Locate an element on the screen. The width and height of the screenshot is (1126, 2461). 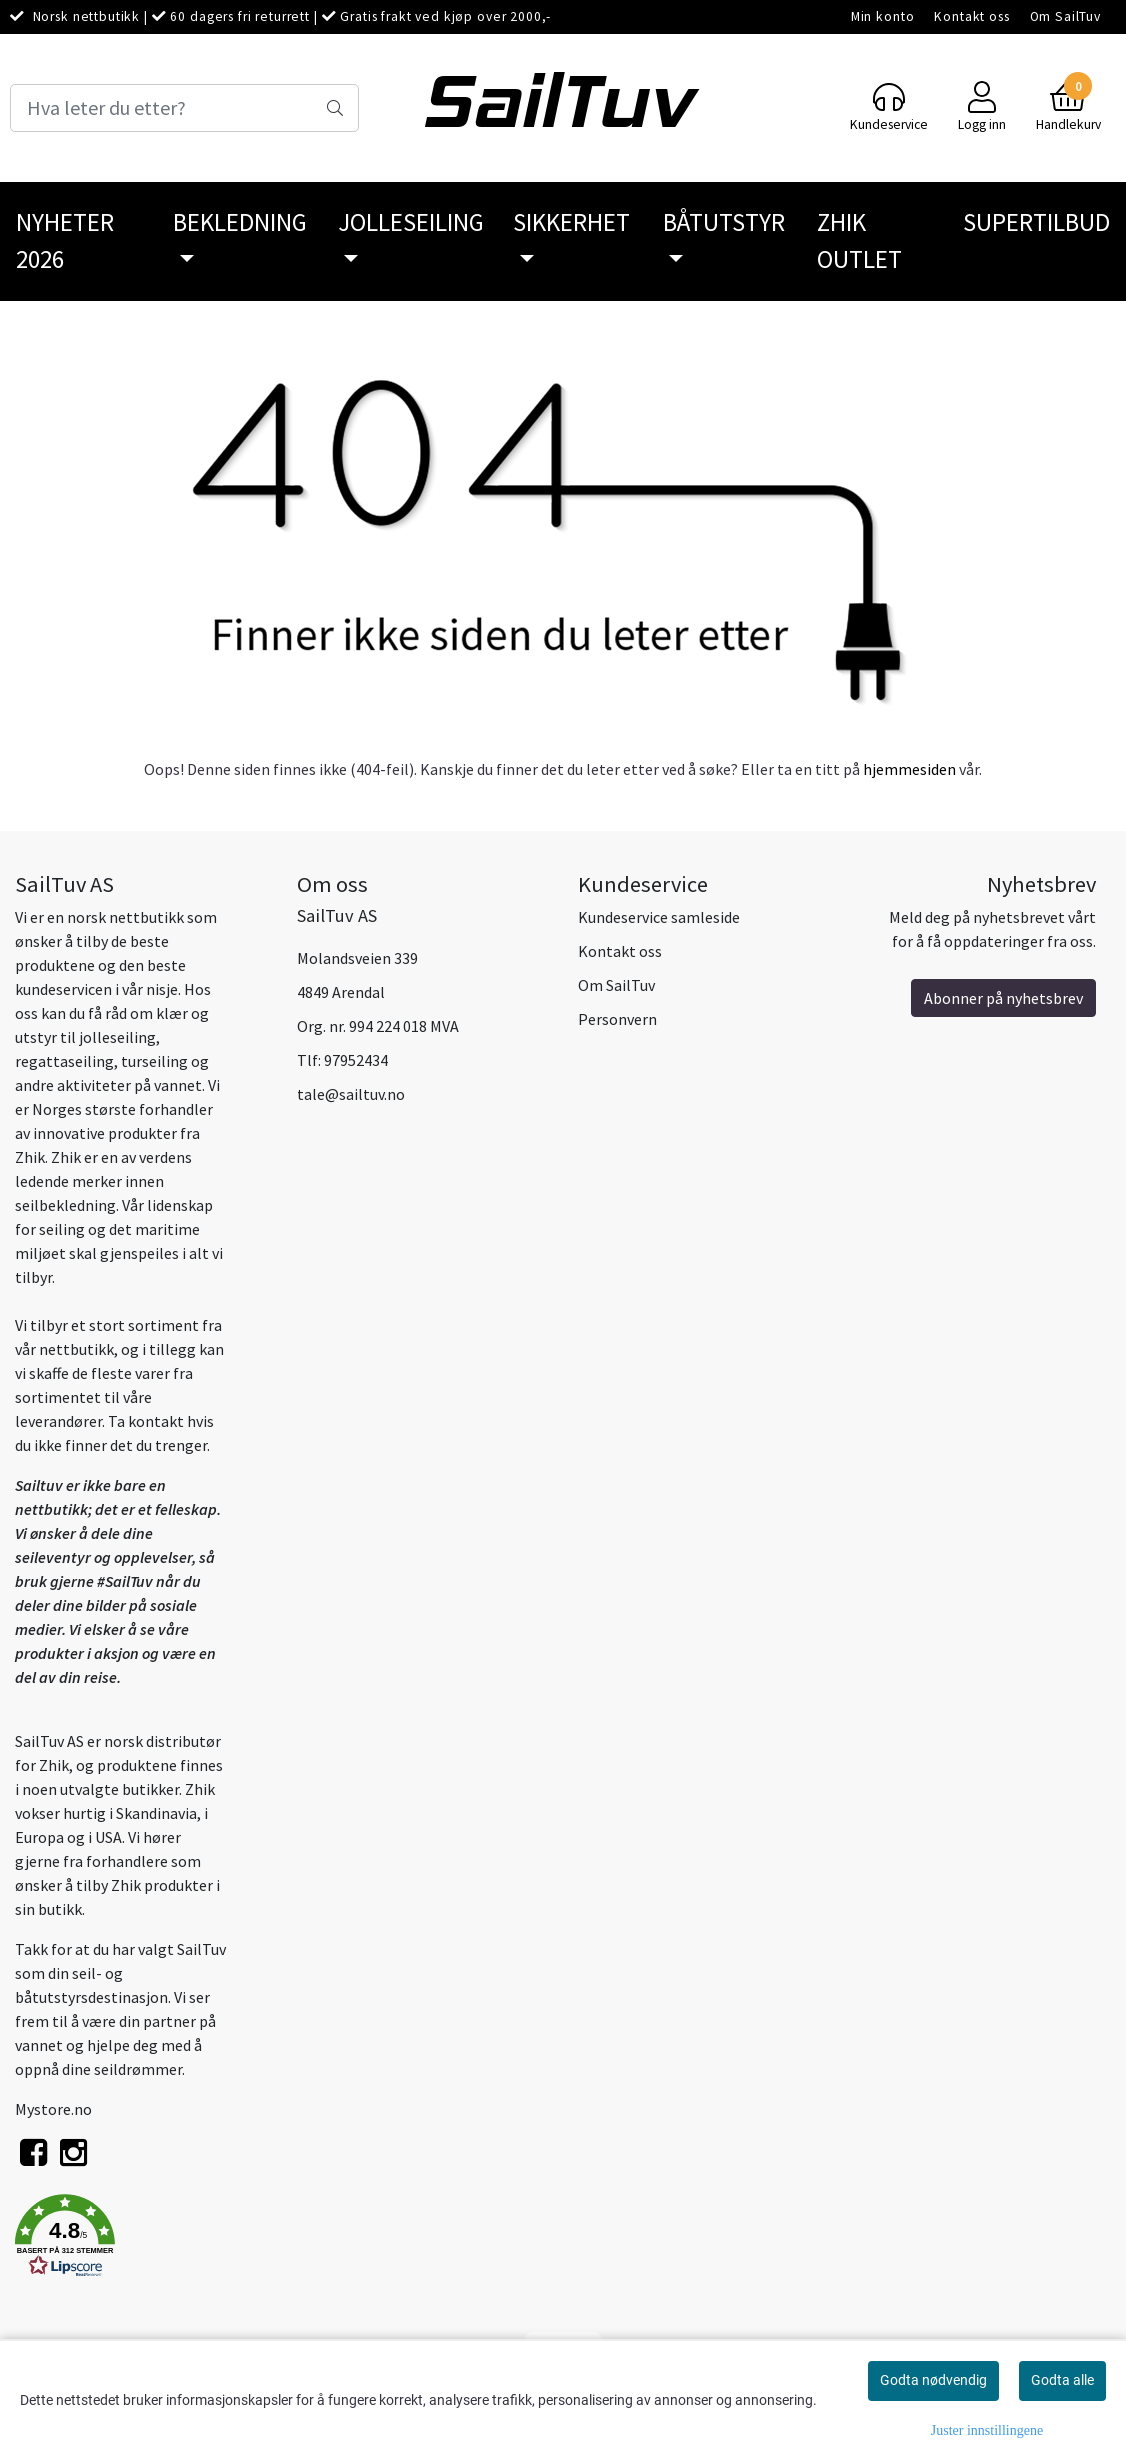
Båtutstyr is located at coordinates (724, 222).